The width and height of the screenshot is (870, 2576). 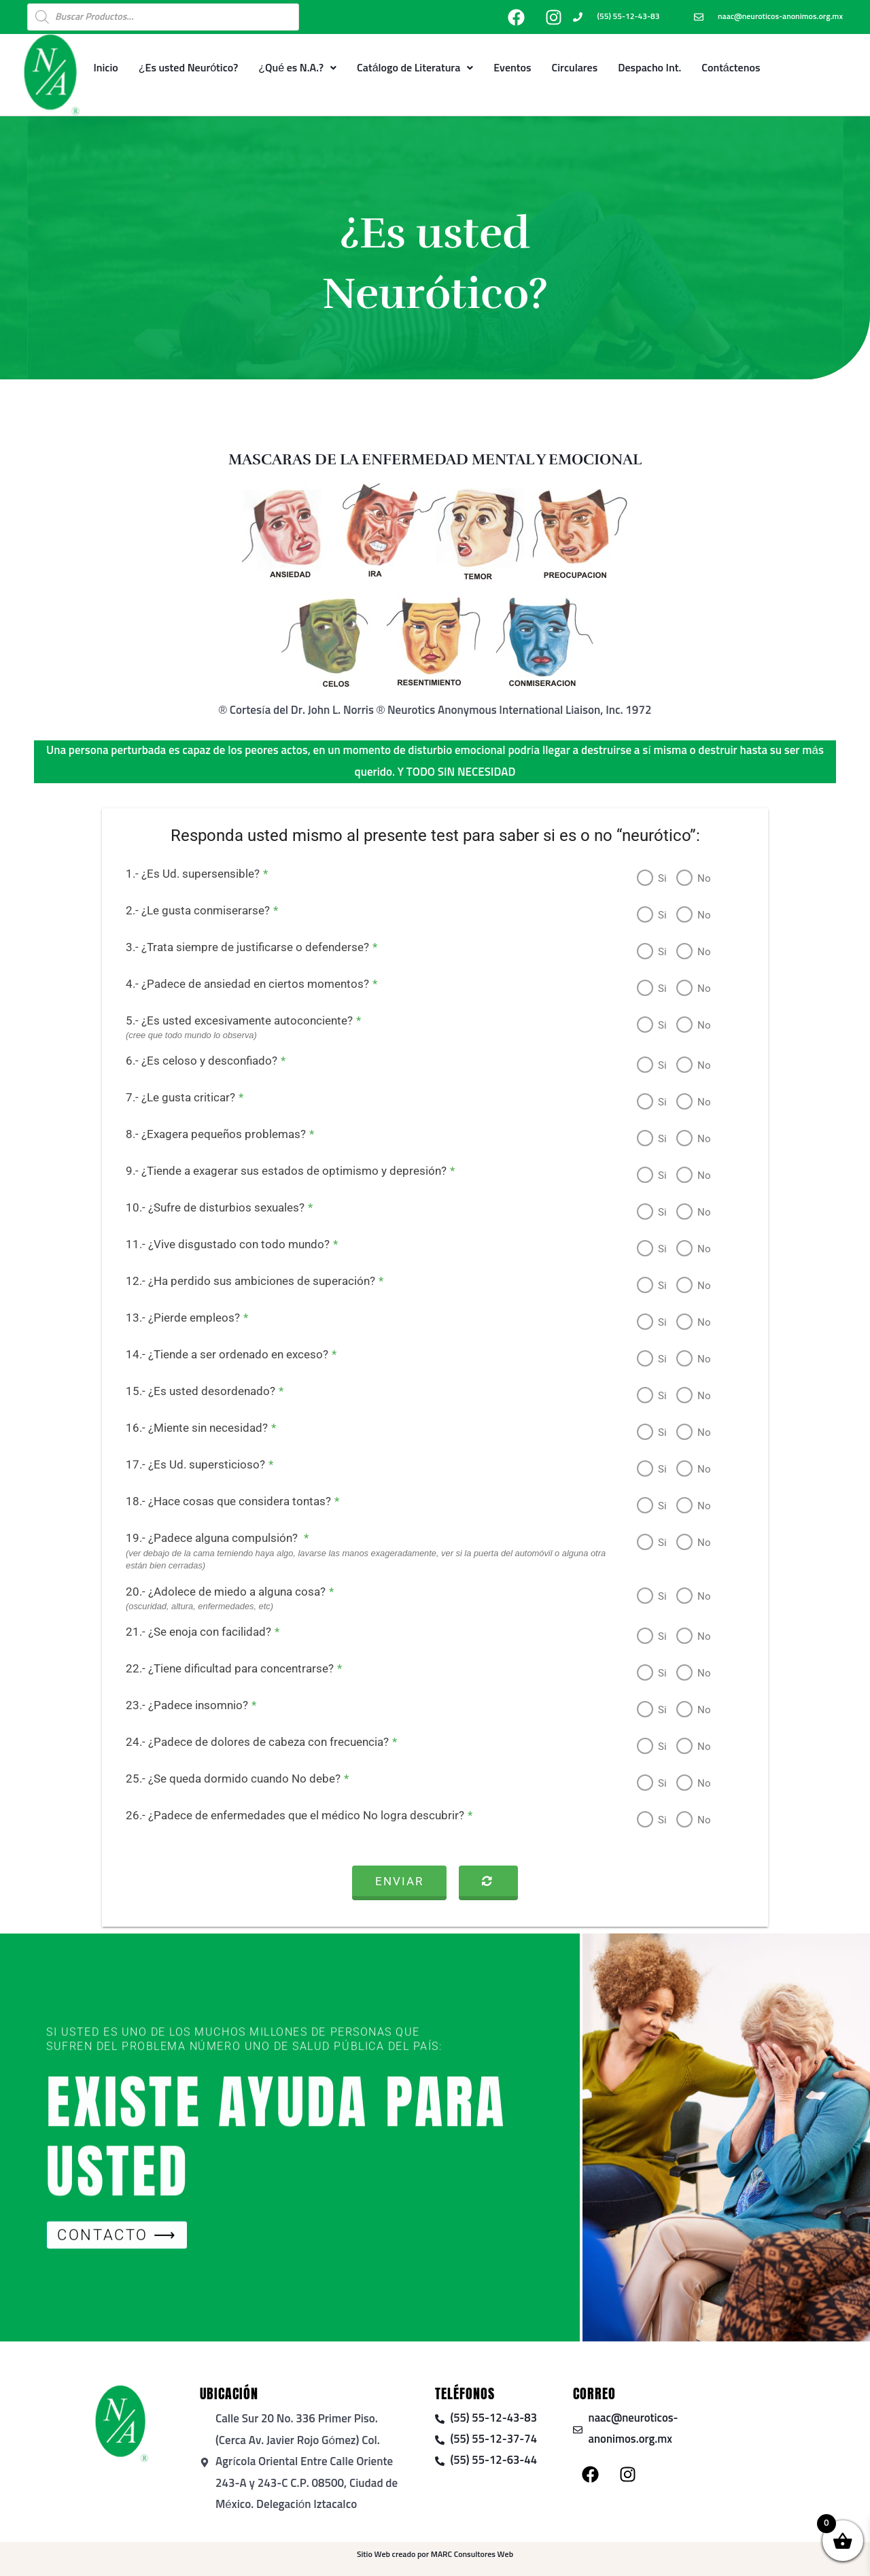 What do you see at coordinates (185, 873) in the screenshot?
I see `1.- ¿Es Ud. supersensible?` at bounding box center [185, 873].